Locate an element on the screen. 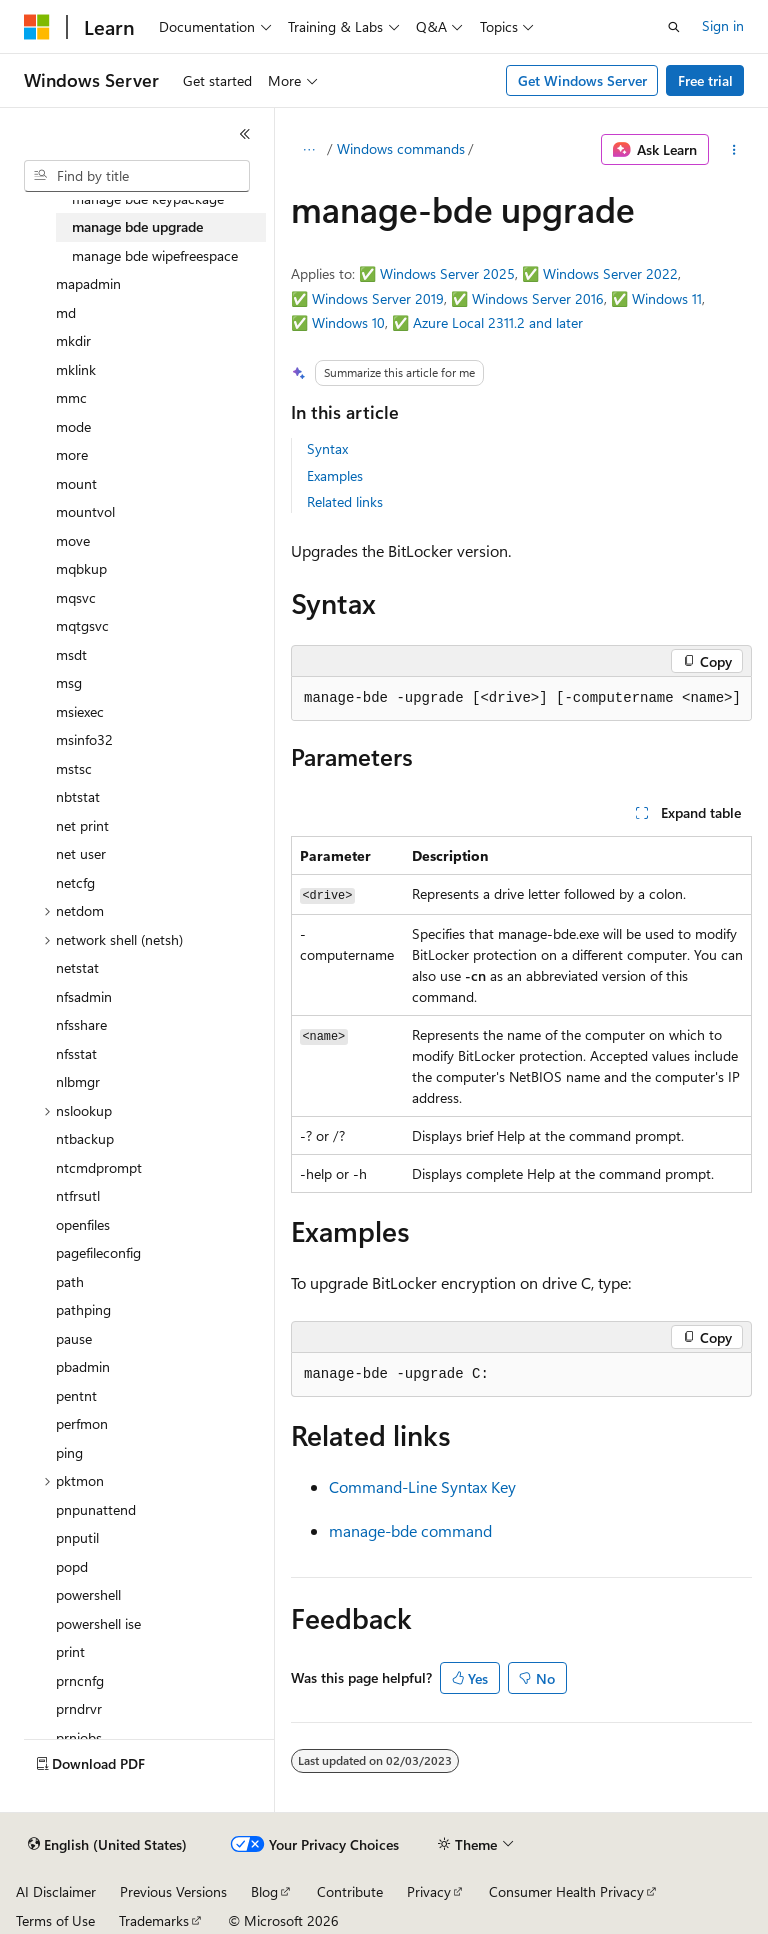  Syntax is located at coordinates (327, 448).